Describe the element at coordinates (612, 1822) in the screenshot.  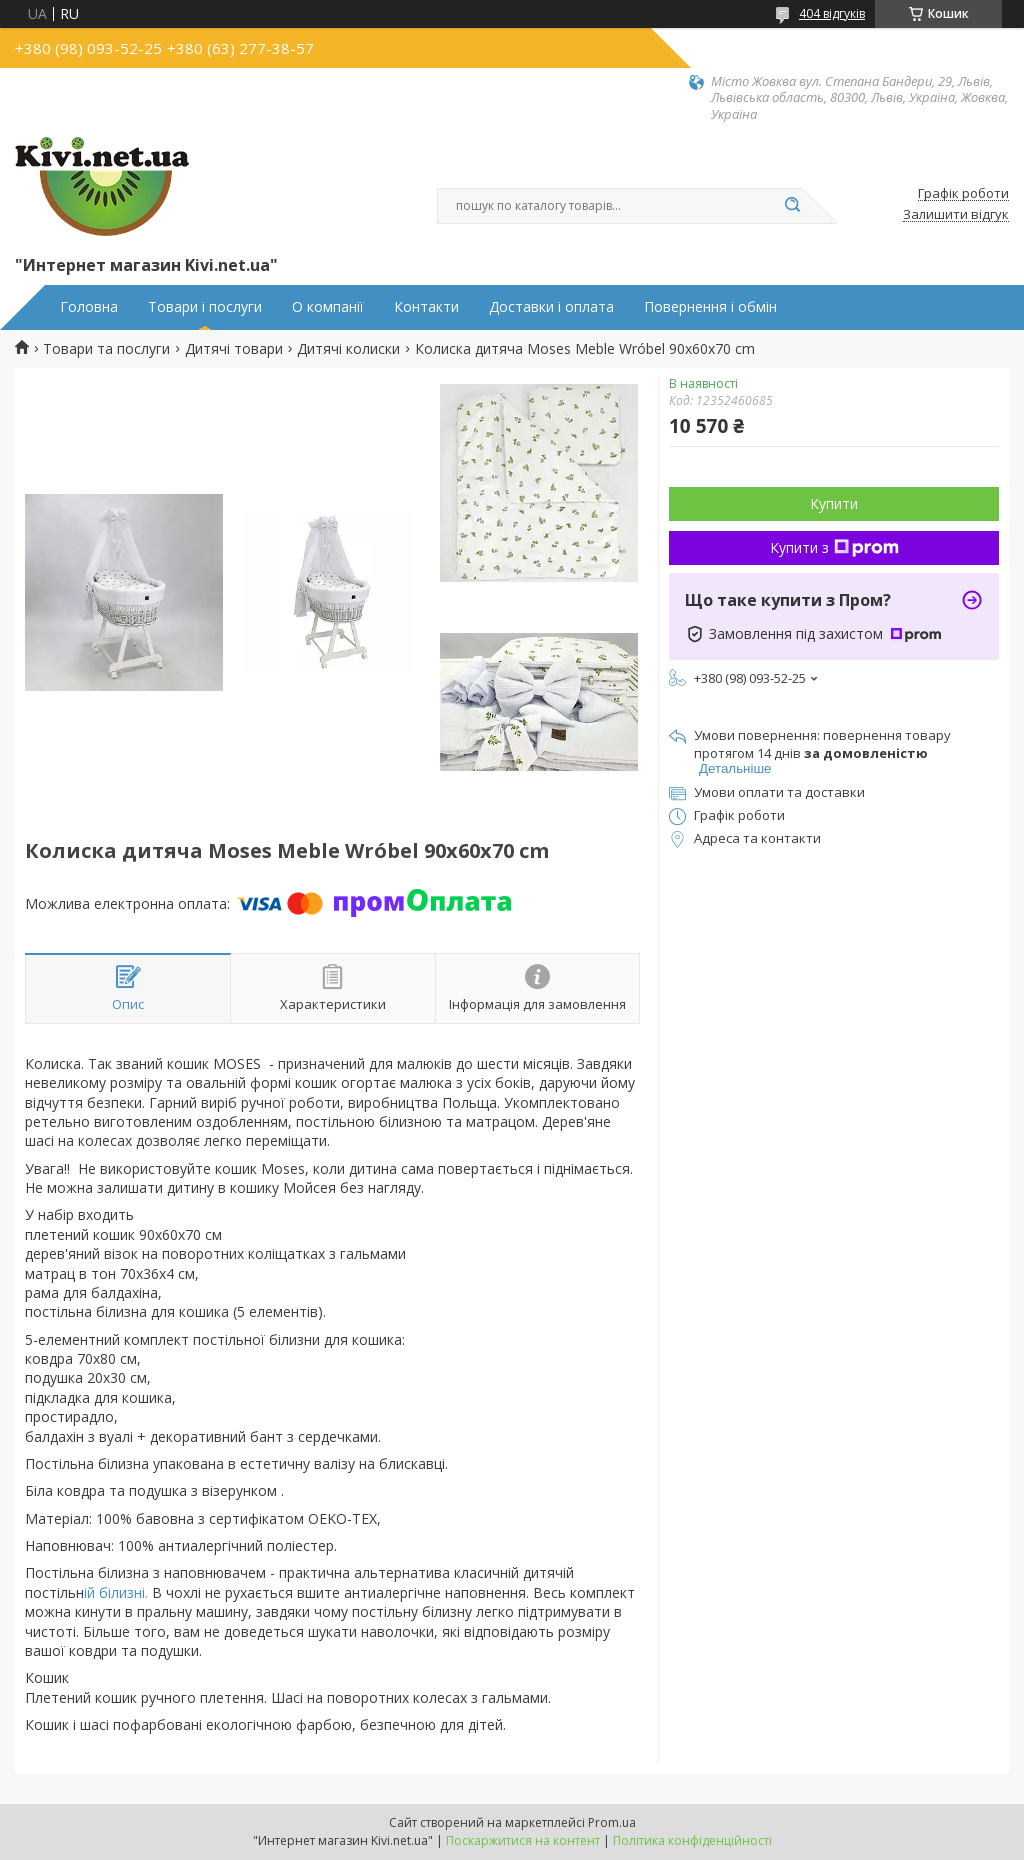
I see `Prom.ua` at that location.